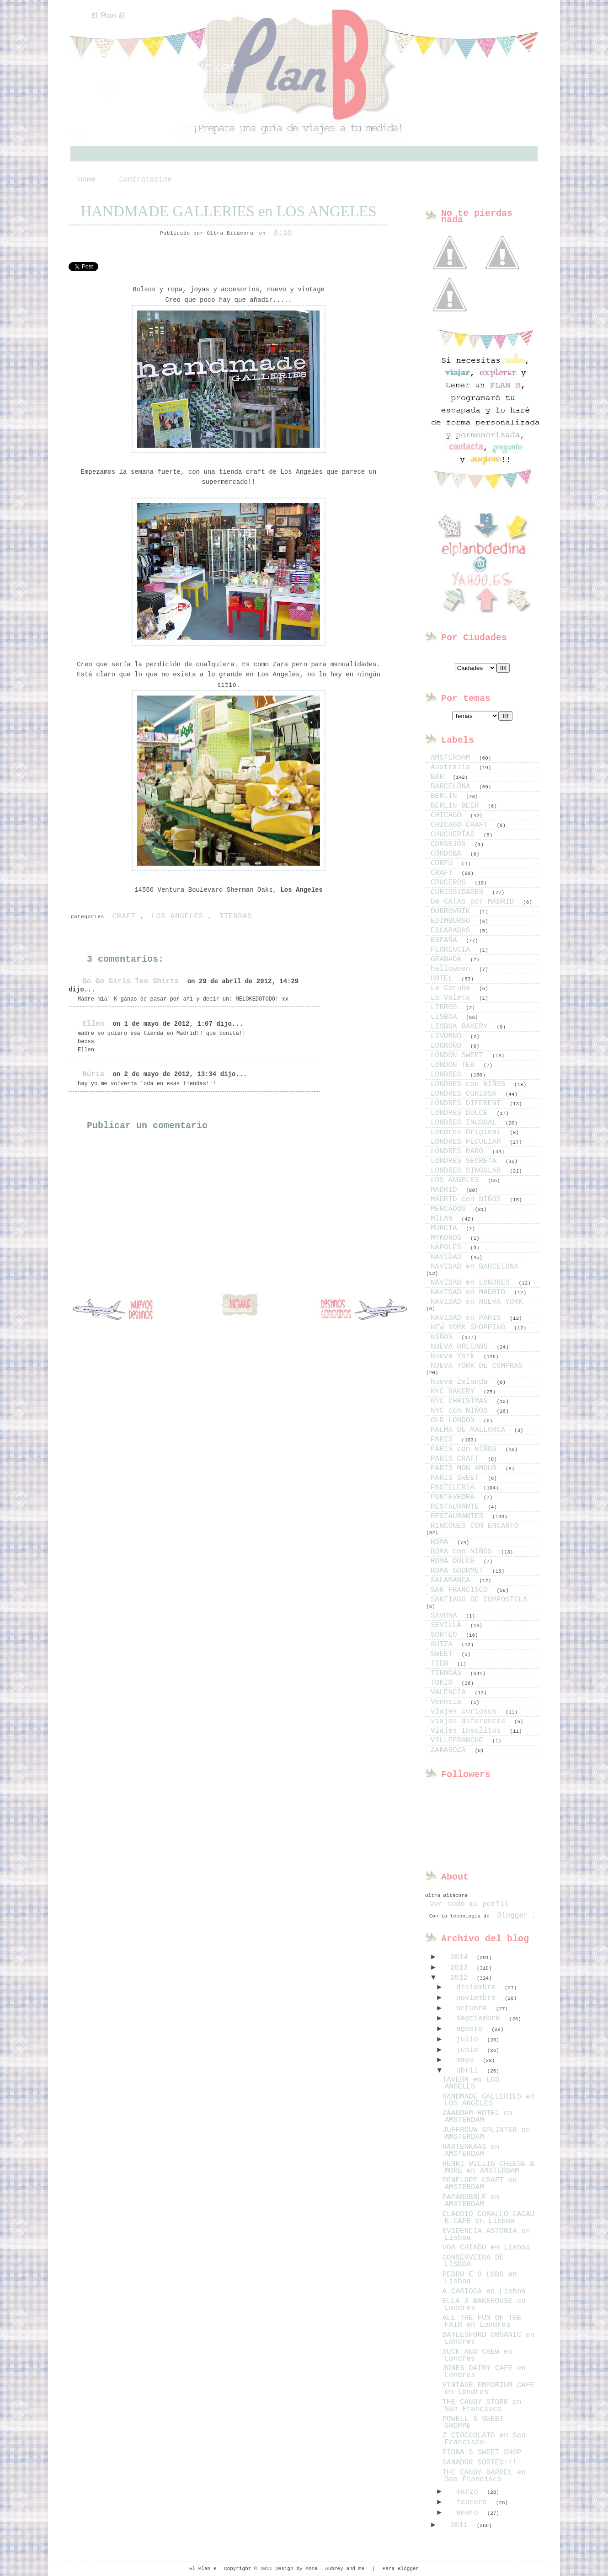 This screenshot has width=608, height=2576. I want to click on PENELOPE CRAFT en AMSTERDAM, so click(479, 2183).